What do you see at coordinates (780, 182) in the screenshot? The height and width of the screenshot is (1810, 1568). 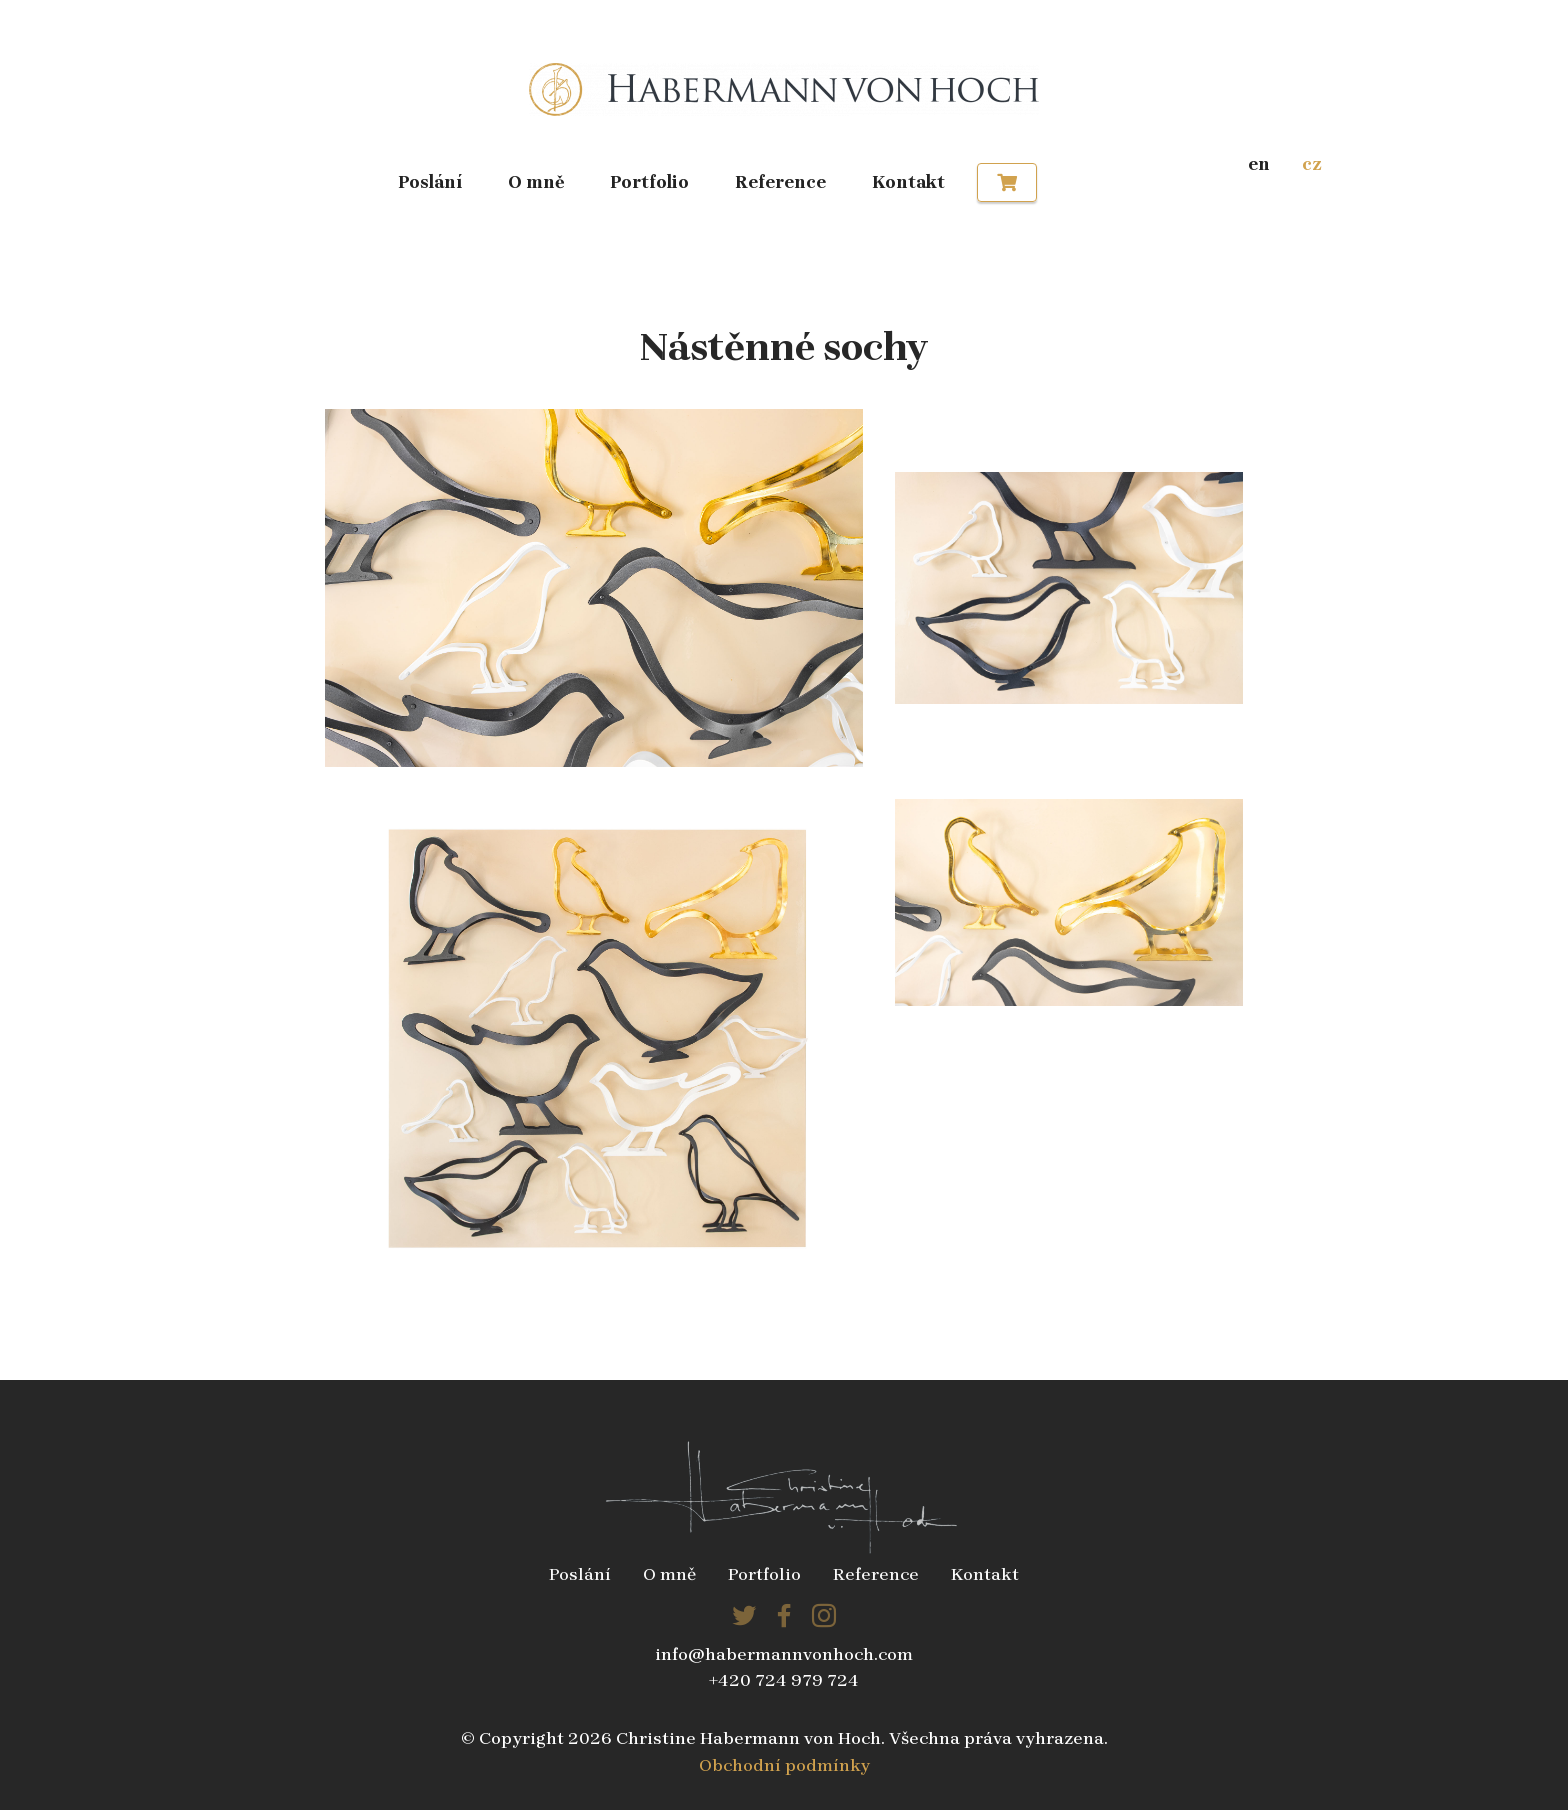 I see `Reference` at bounding box center [780, 182].